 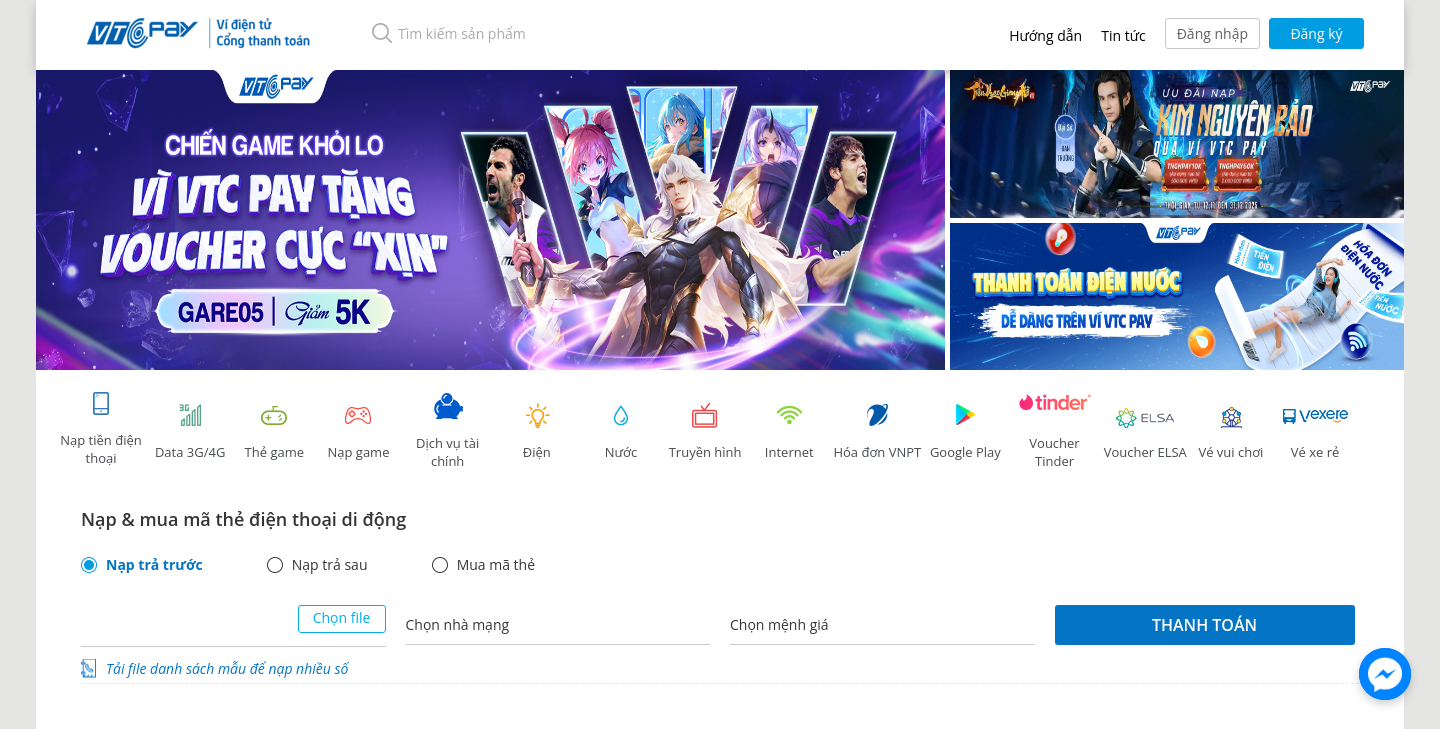 I want to click on Nạp tiền điện thoại [tab], so click(x=100, y=428).